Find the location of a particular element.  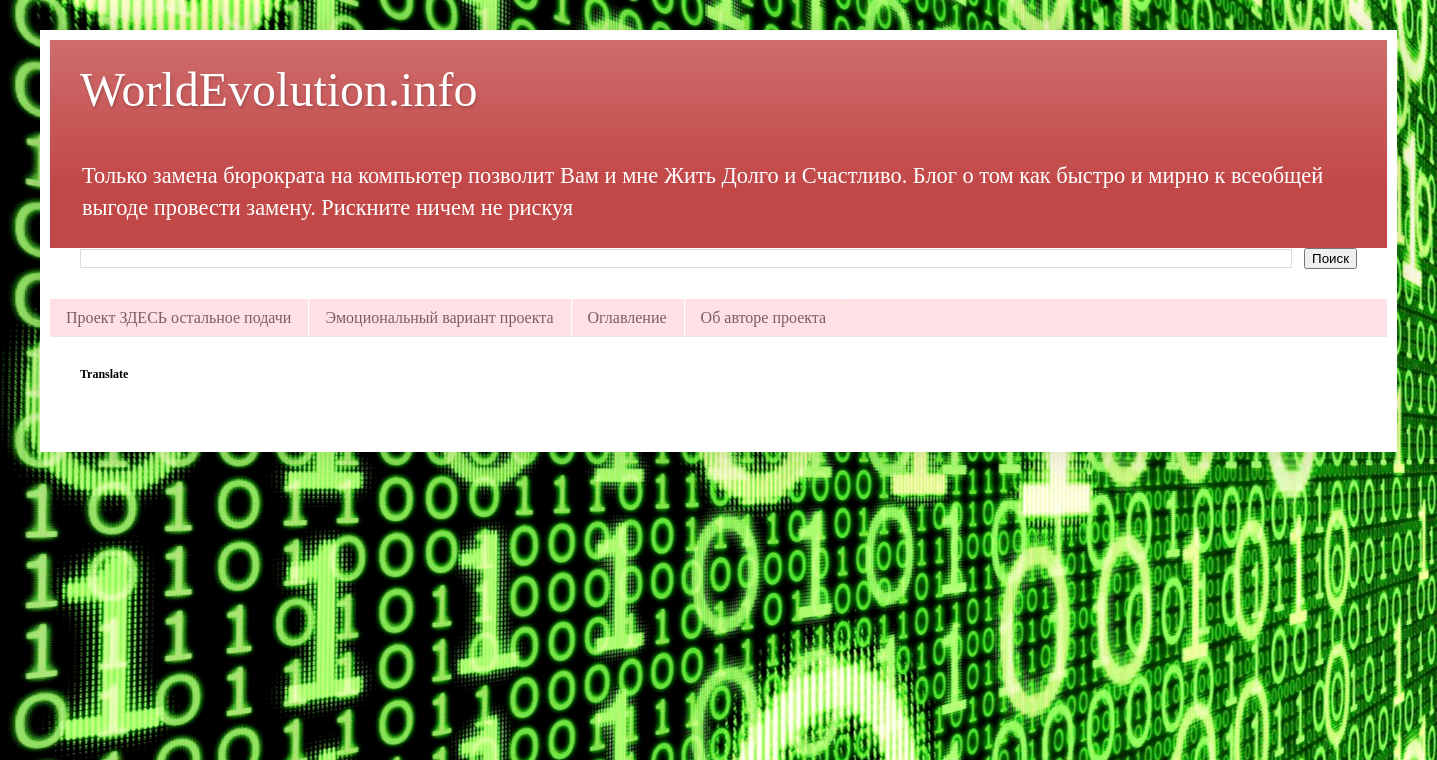

Оглавление is located at coordinates (627, 317).